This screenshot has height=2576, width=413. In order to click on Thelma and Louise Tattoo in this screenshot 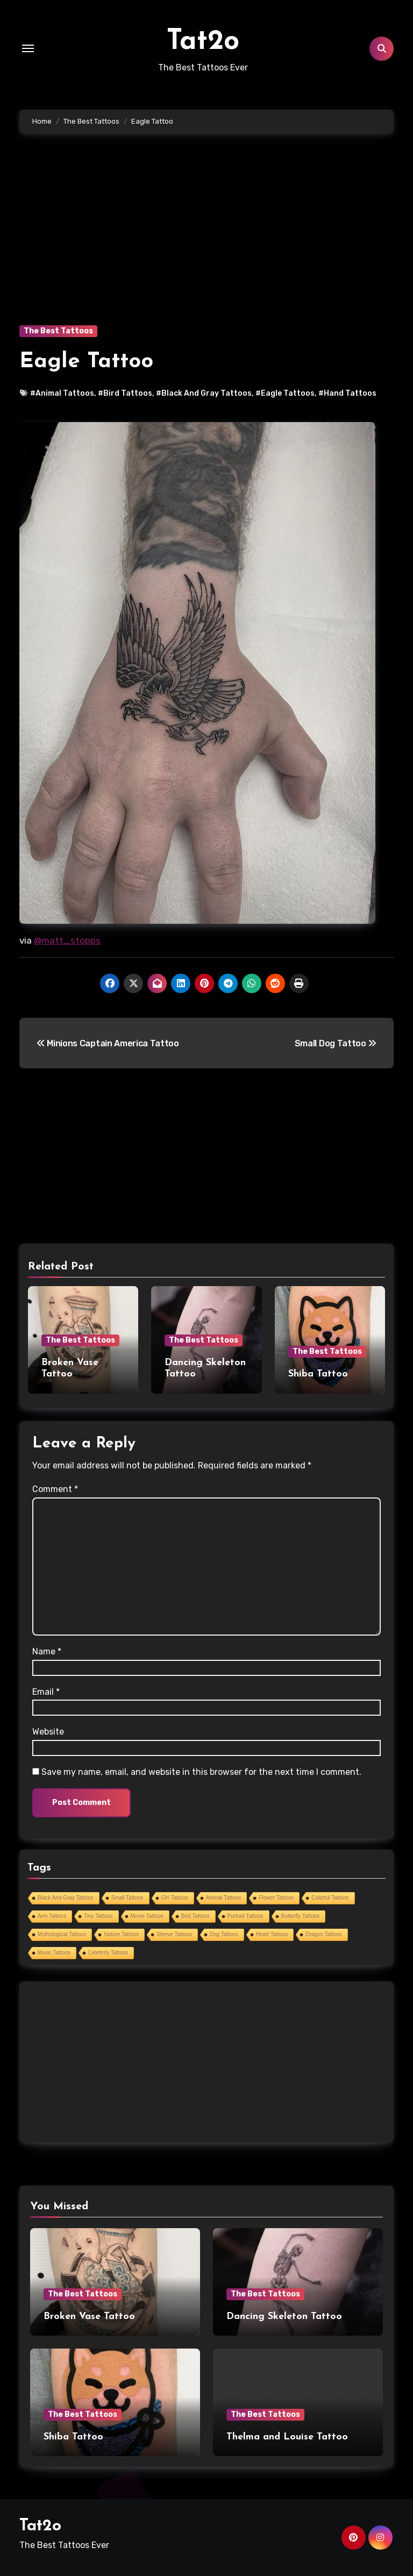, I will do `click(287, 2435)`.